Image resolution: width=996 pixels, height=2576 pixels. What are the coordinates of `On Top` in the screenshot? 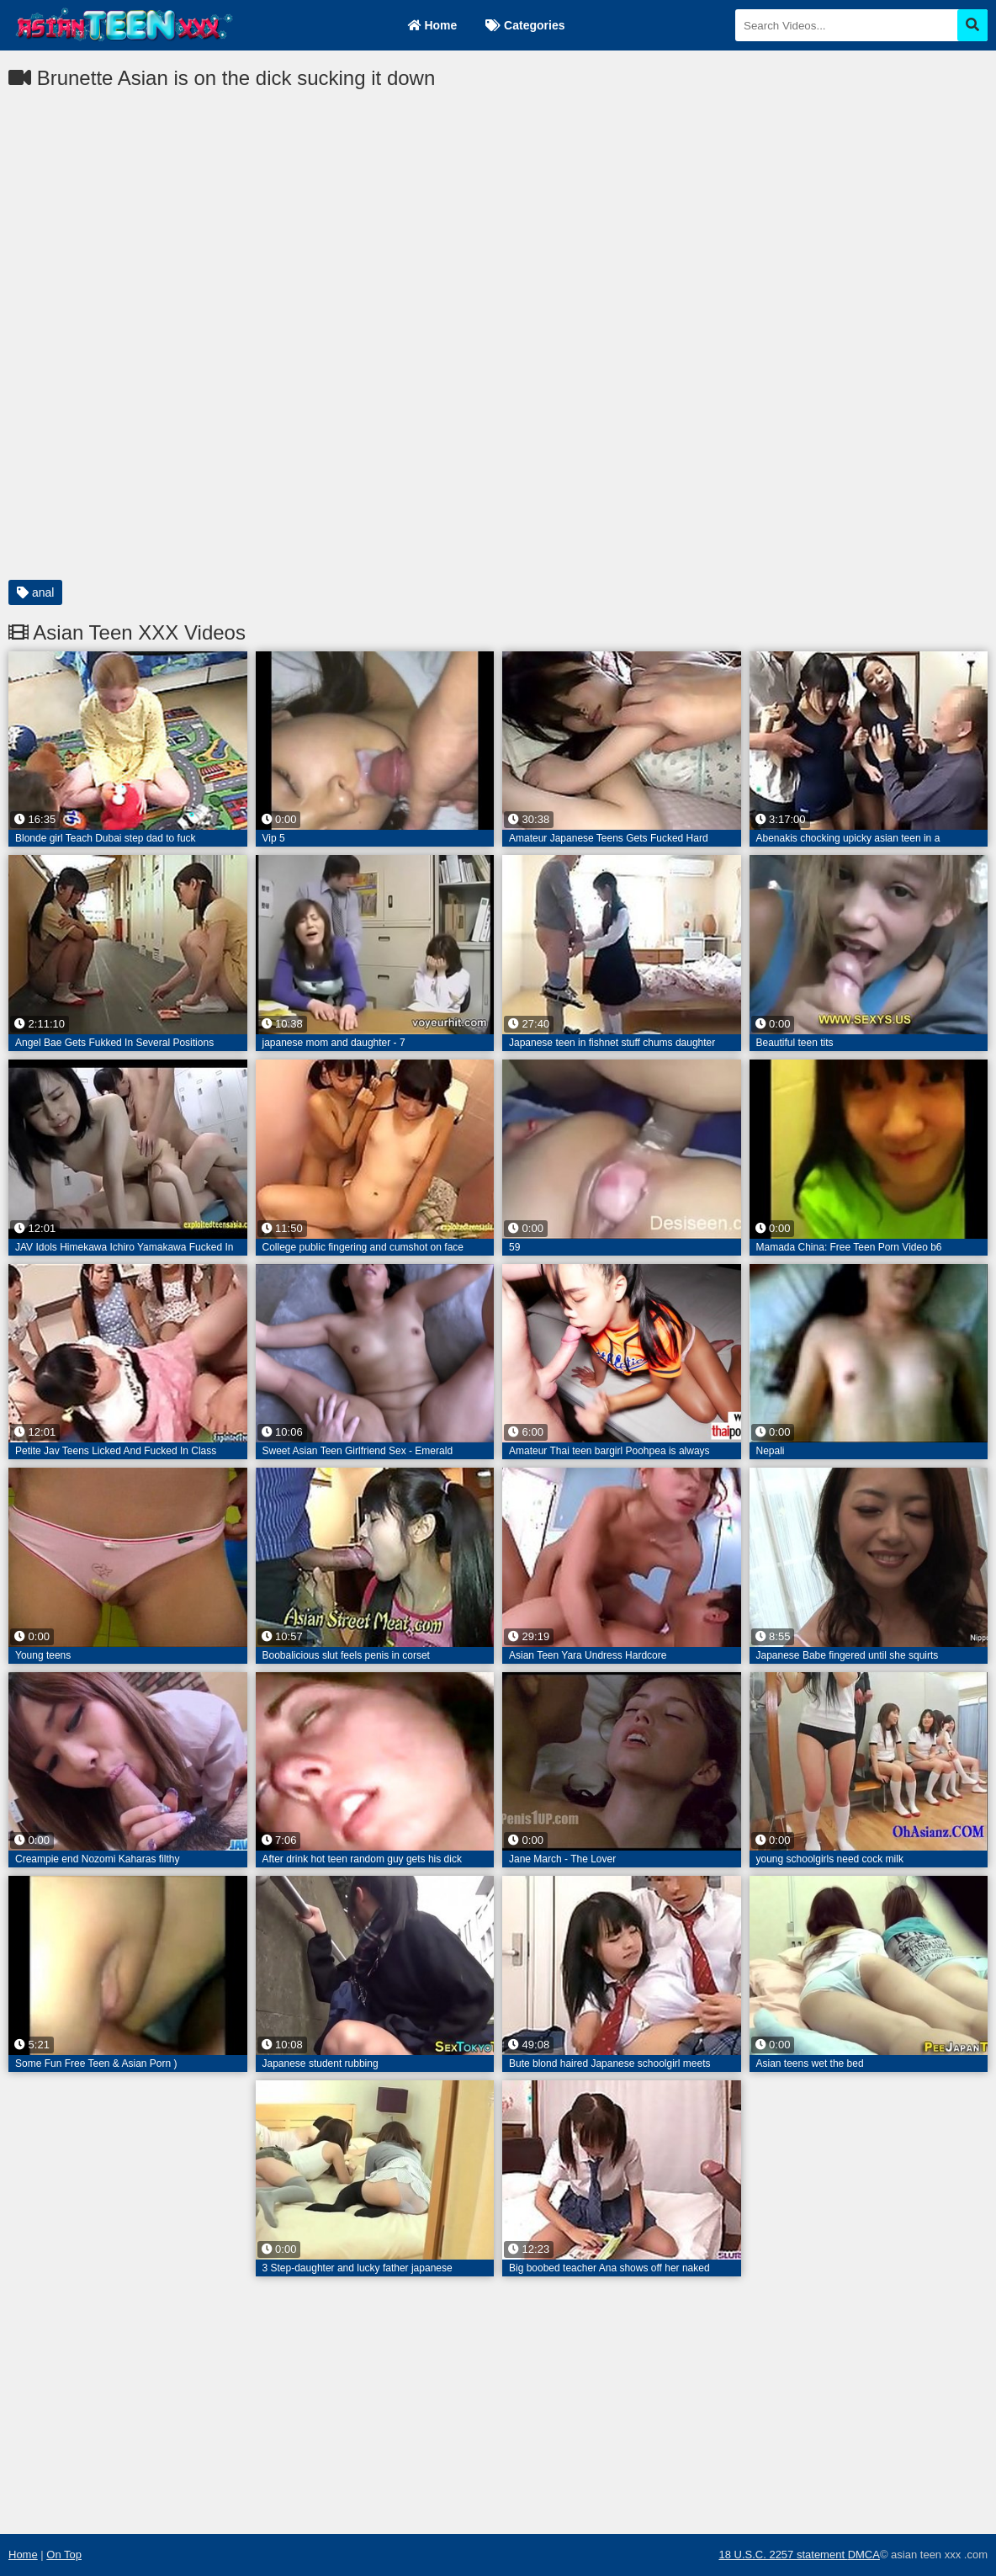 It's located at (64, 2554).